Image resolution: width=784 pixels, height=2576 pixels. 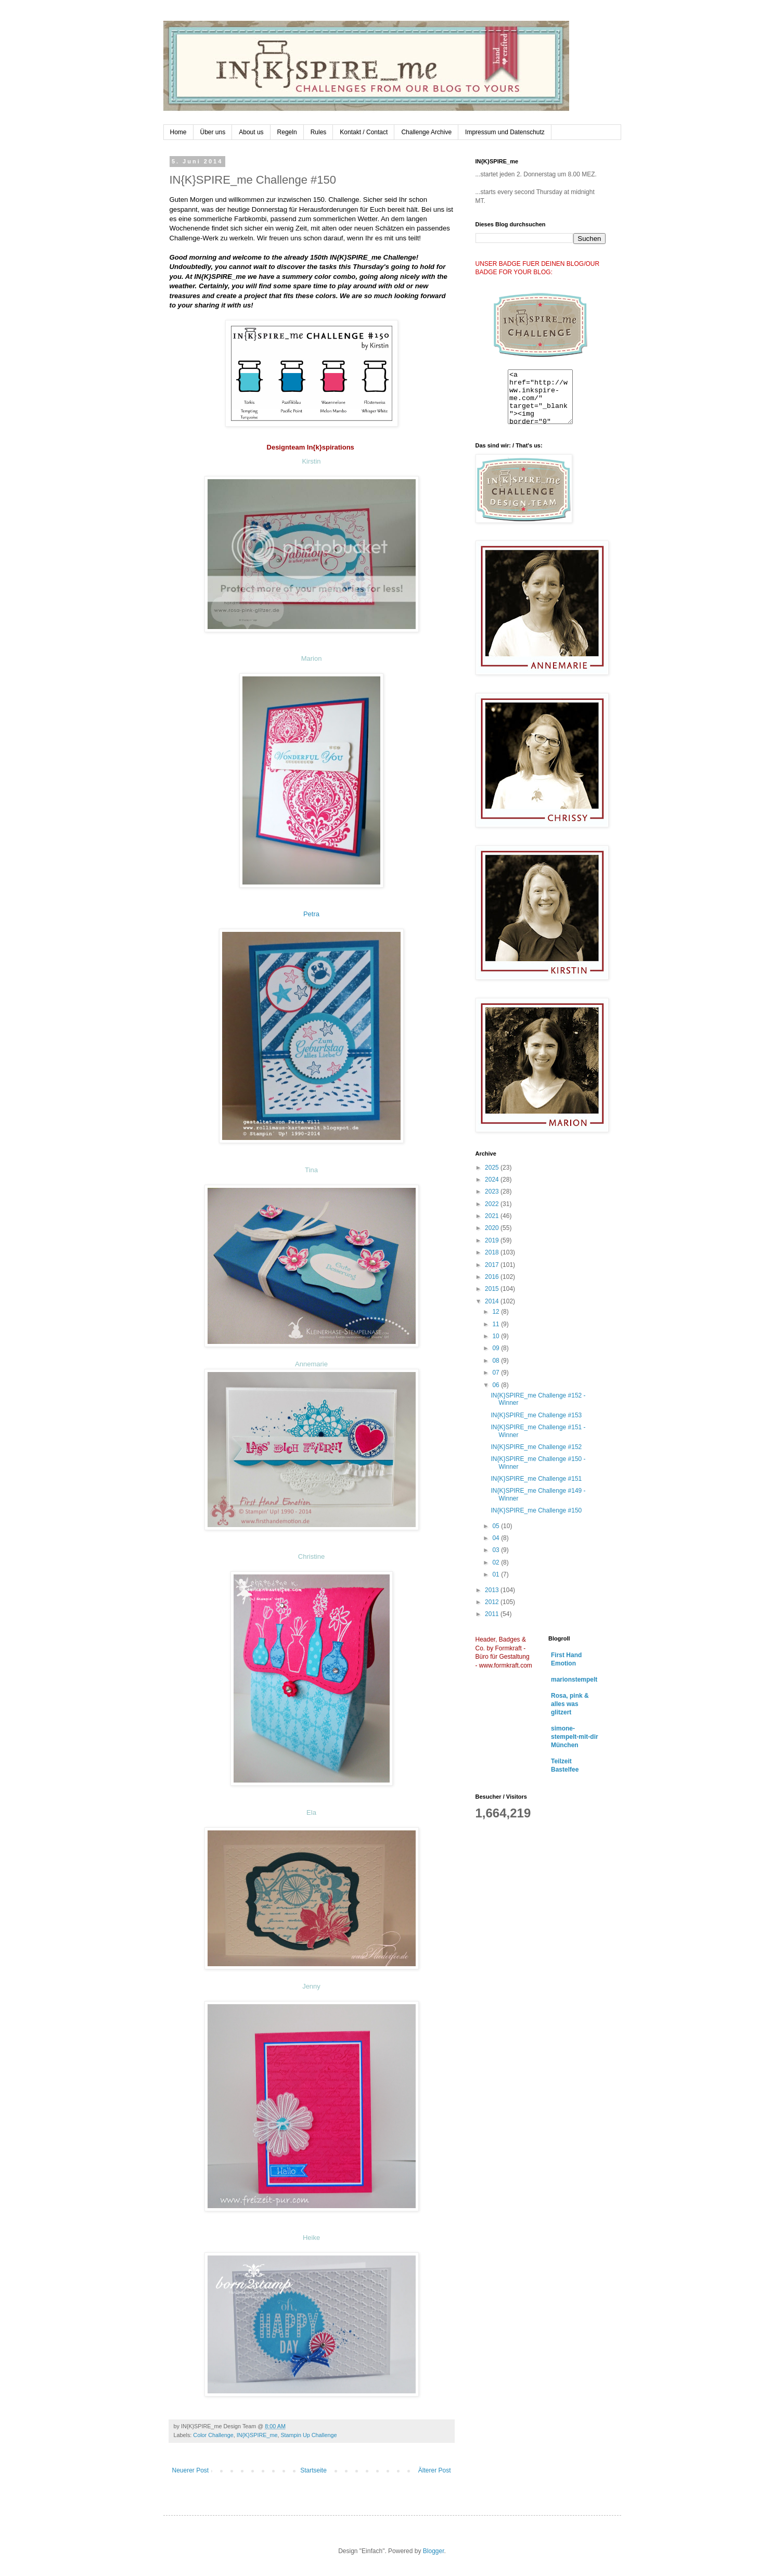 I want to click on 2020, so click(x=492, y=1228).